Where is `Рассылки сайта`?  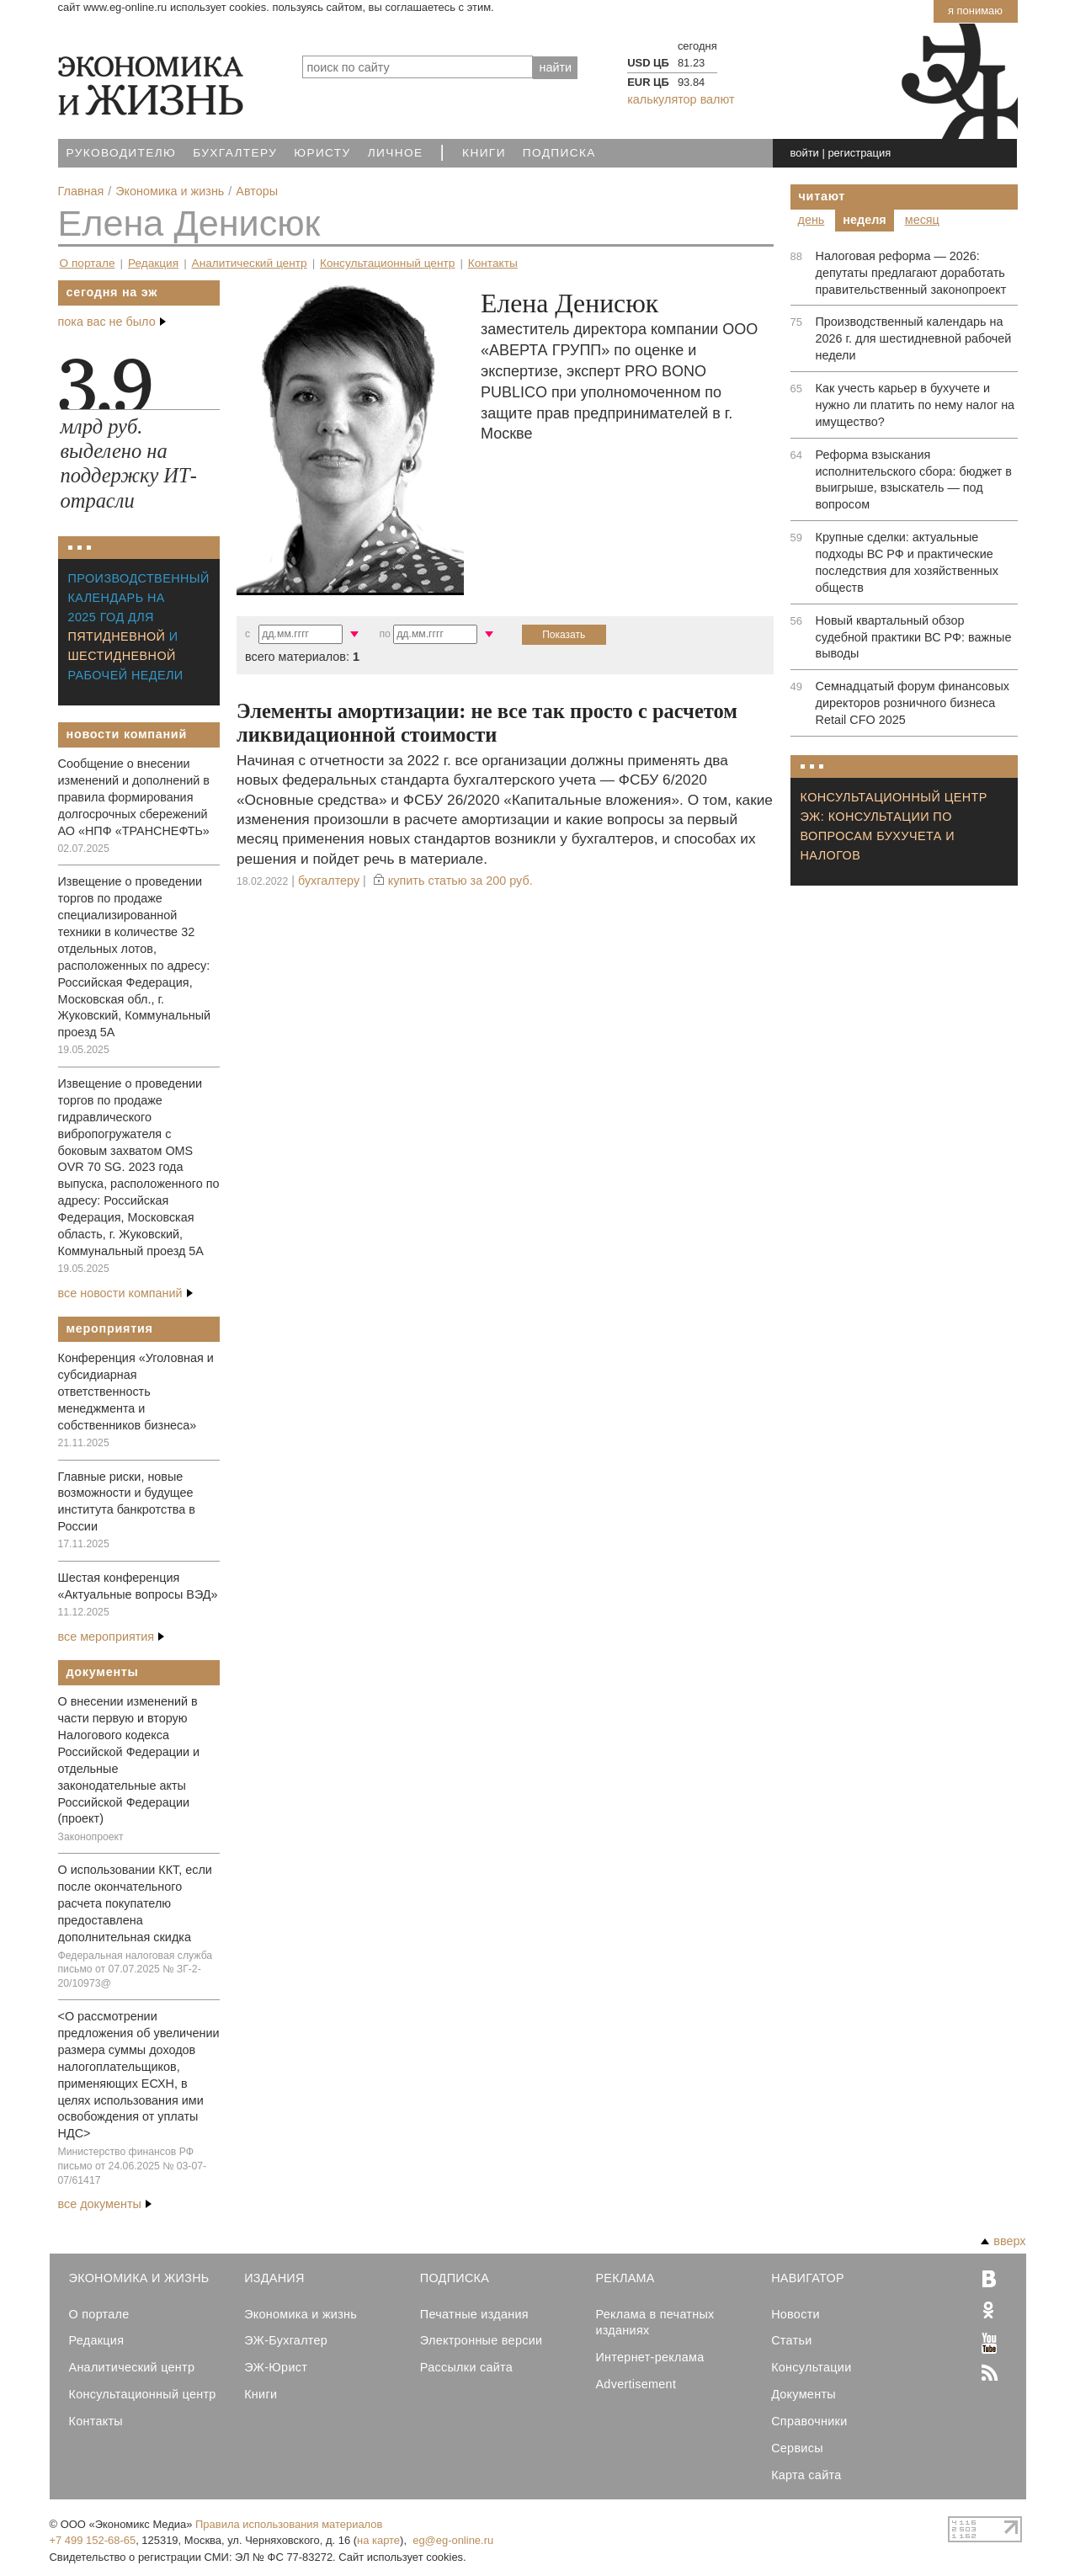 Рассылки сайта is located at coordinates (466, 2367).